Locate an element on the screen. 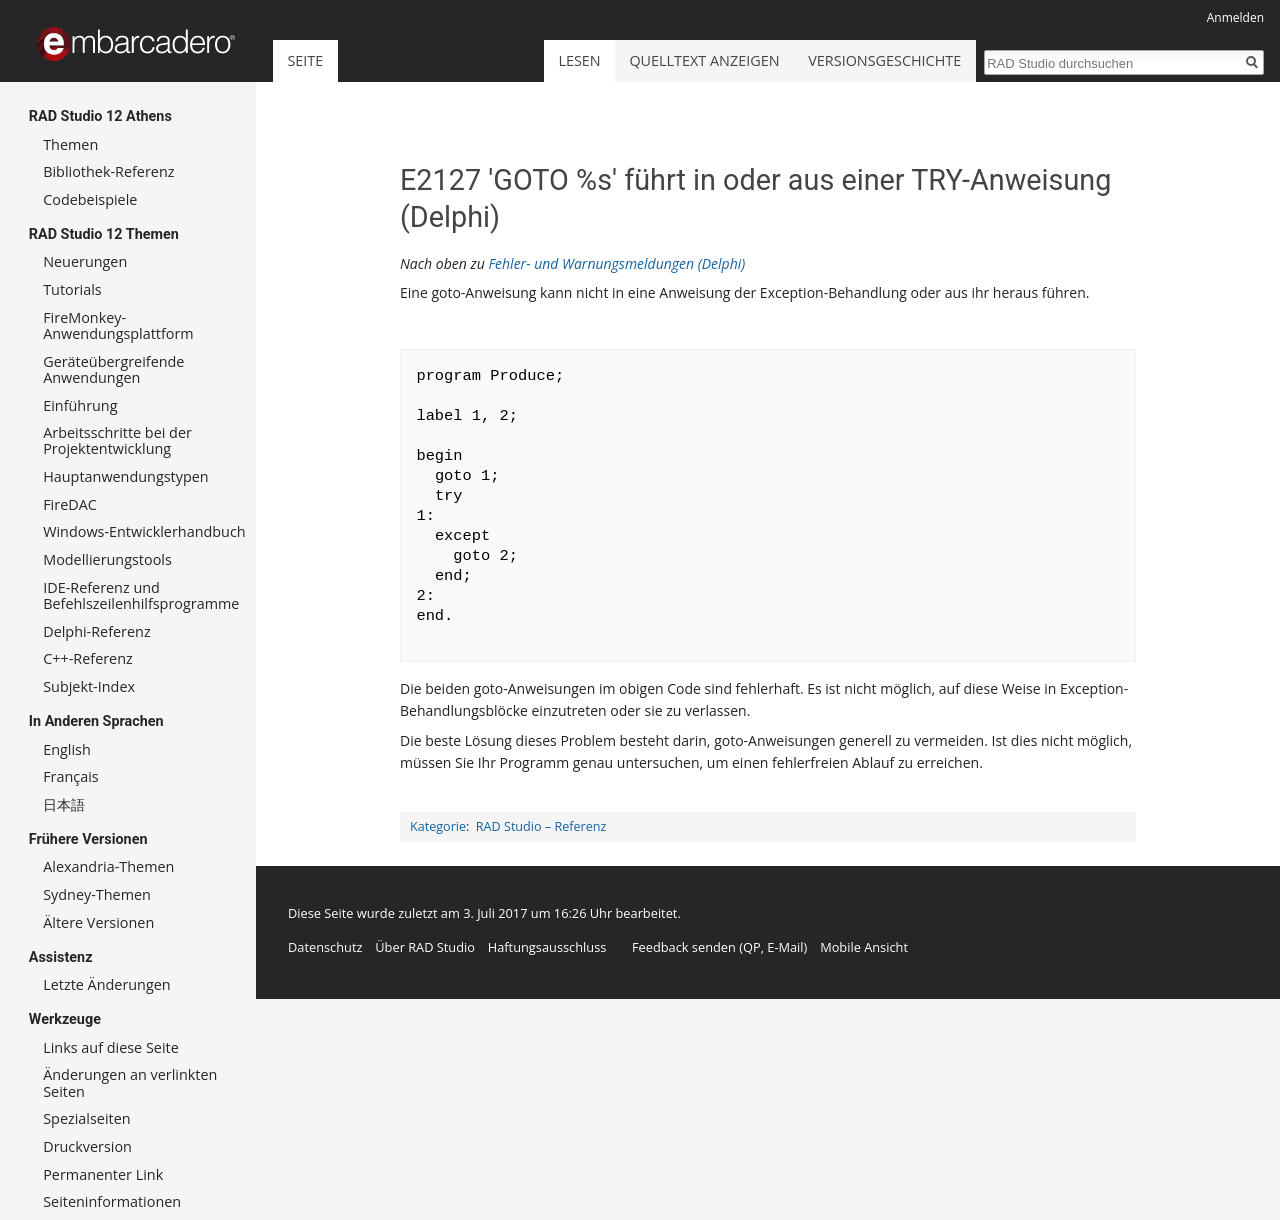 The height and width of the screenshot is (1220, 1280). Codebeispiele is located at coordinates (90, 199).